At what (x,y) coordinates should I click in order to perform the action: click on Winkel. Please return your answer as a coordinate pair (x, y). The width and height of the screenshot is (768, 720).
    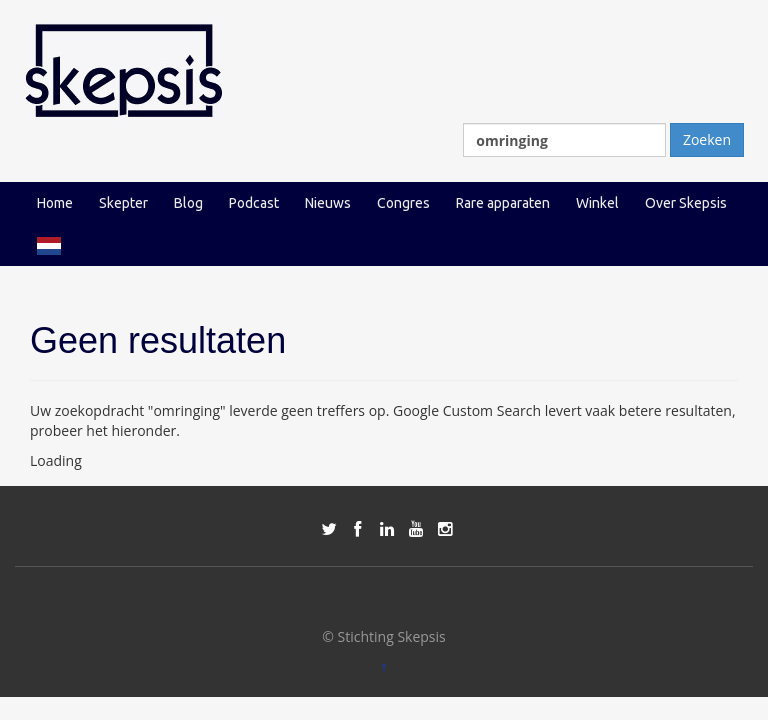
    Looking at the image, I should click on (597, 203).